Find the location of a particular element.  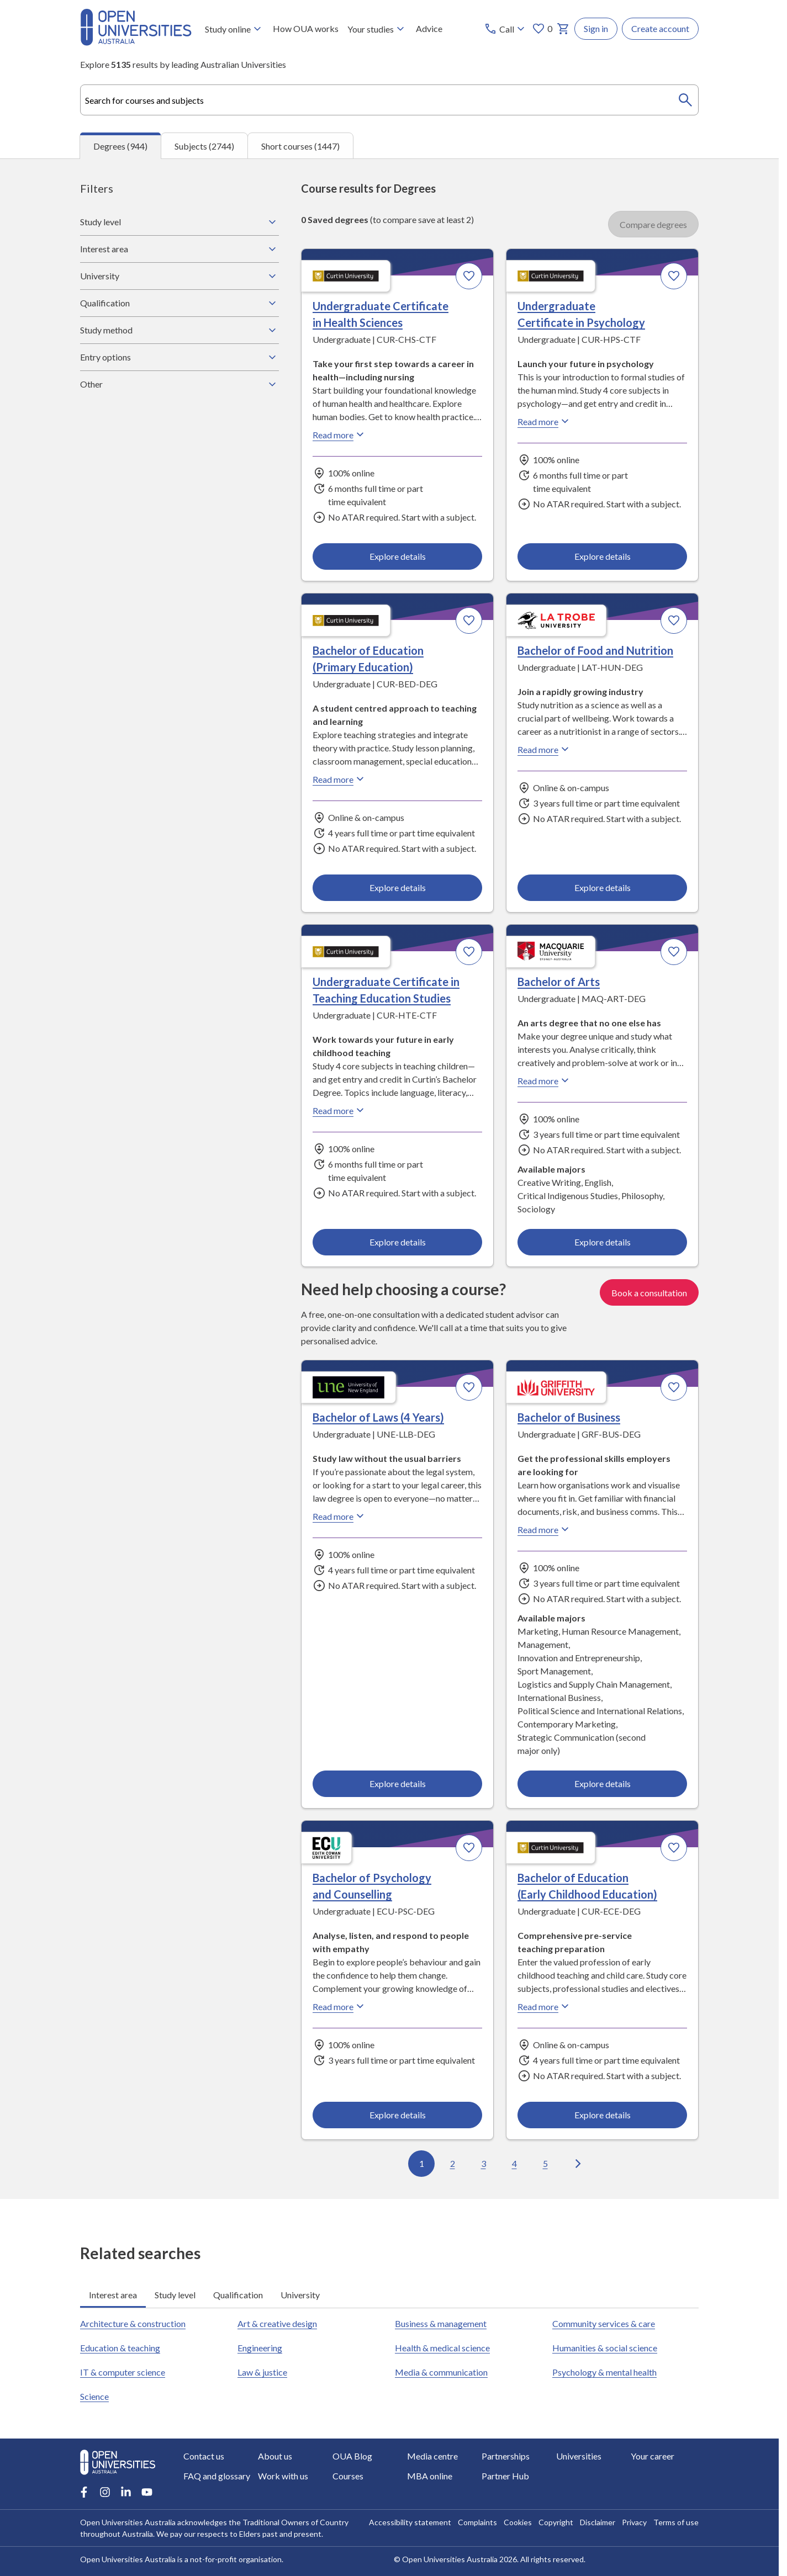

Psychology & mental health is located at coordinates (604, 2372).